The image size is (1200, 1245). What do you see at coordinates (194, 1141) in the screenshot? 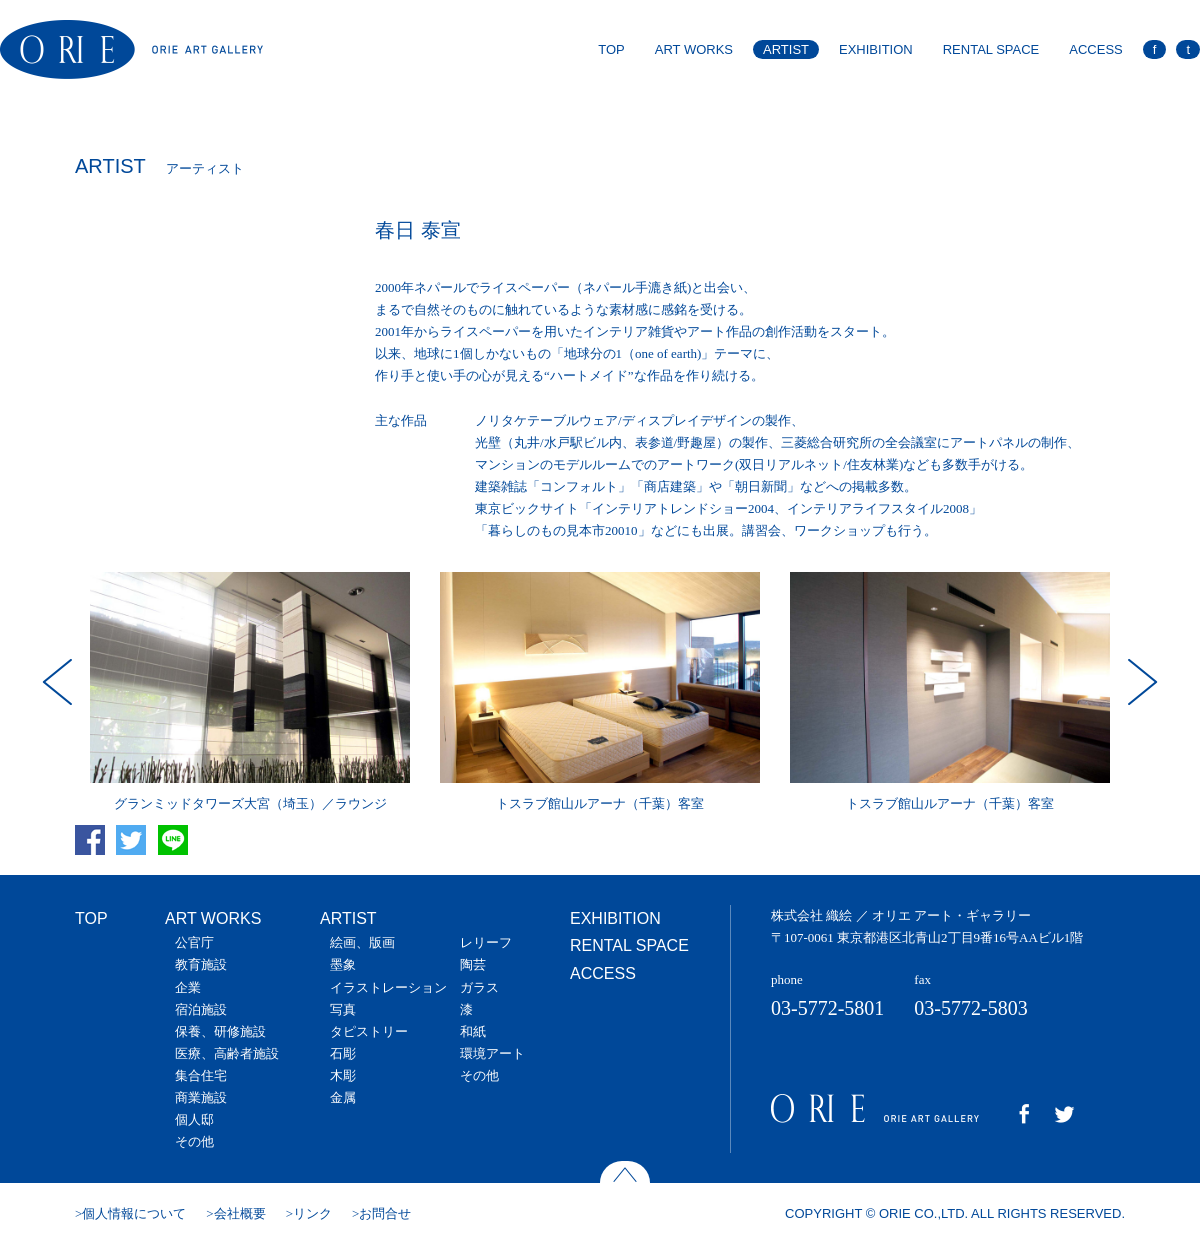
I see `その他` at bounding box center [194, 1141].